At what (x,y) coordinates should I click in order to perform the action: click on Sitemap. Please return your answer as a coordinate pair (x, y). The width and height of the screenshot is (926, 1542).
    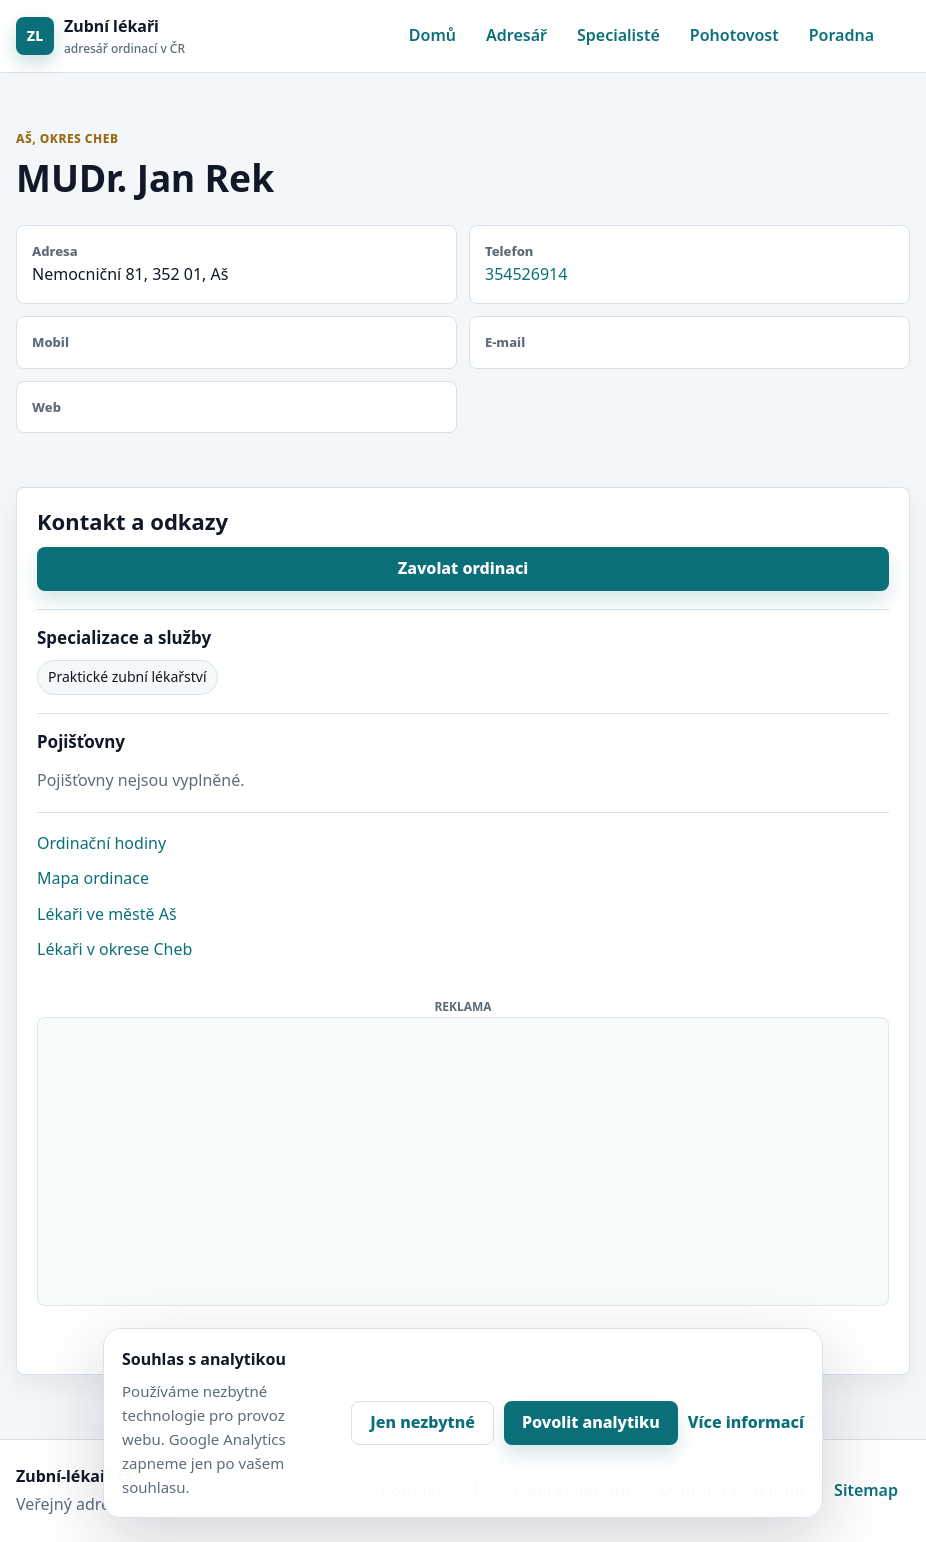
    Looking at the image, I should click on (866, 1490).